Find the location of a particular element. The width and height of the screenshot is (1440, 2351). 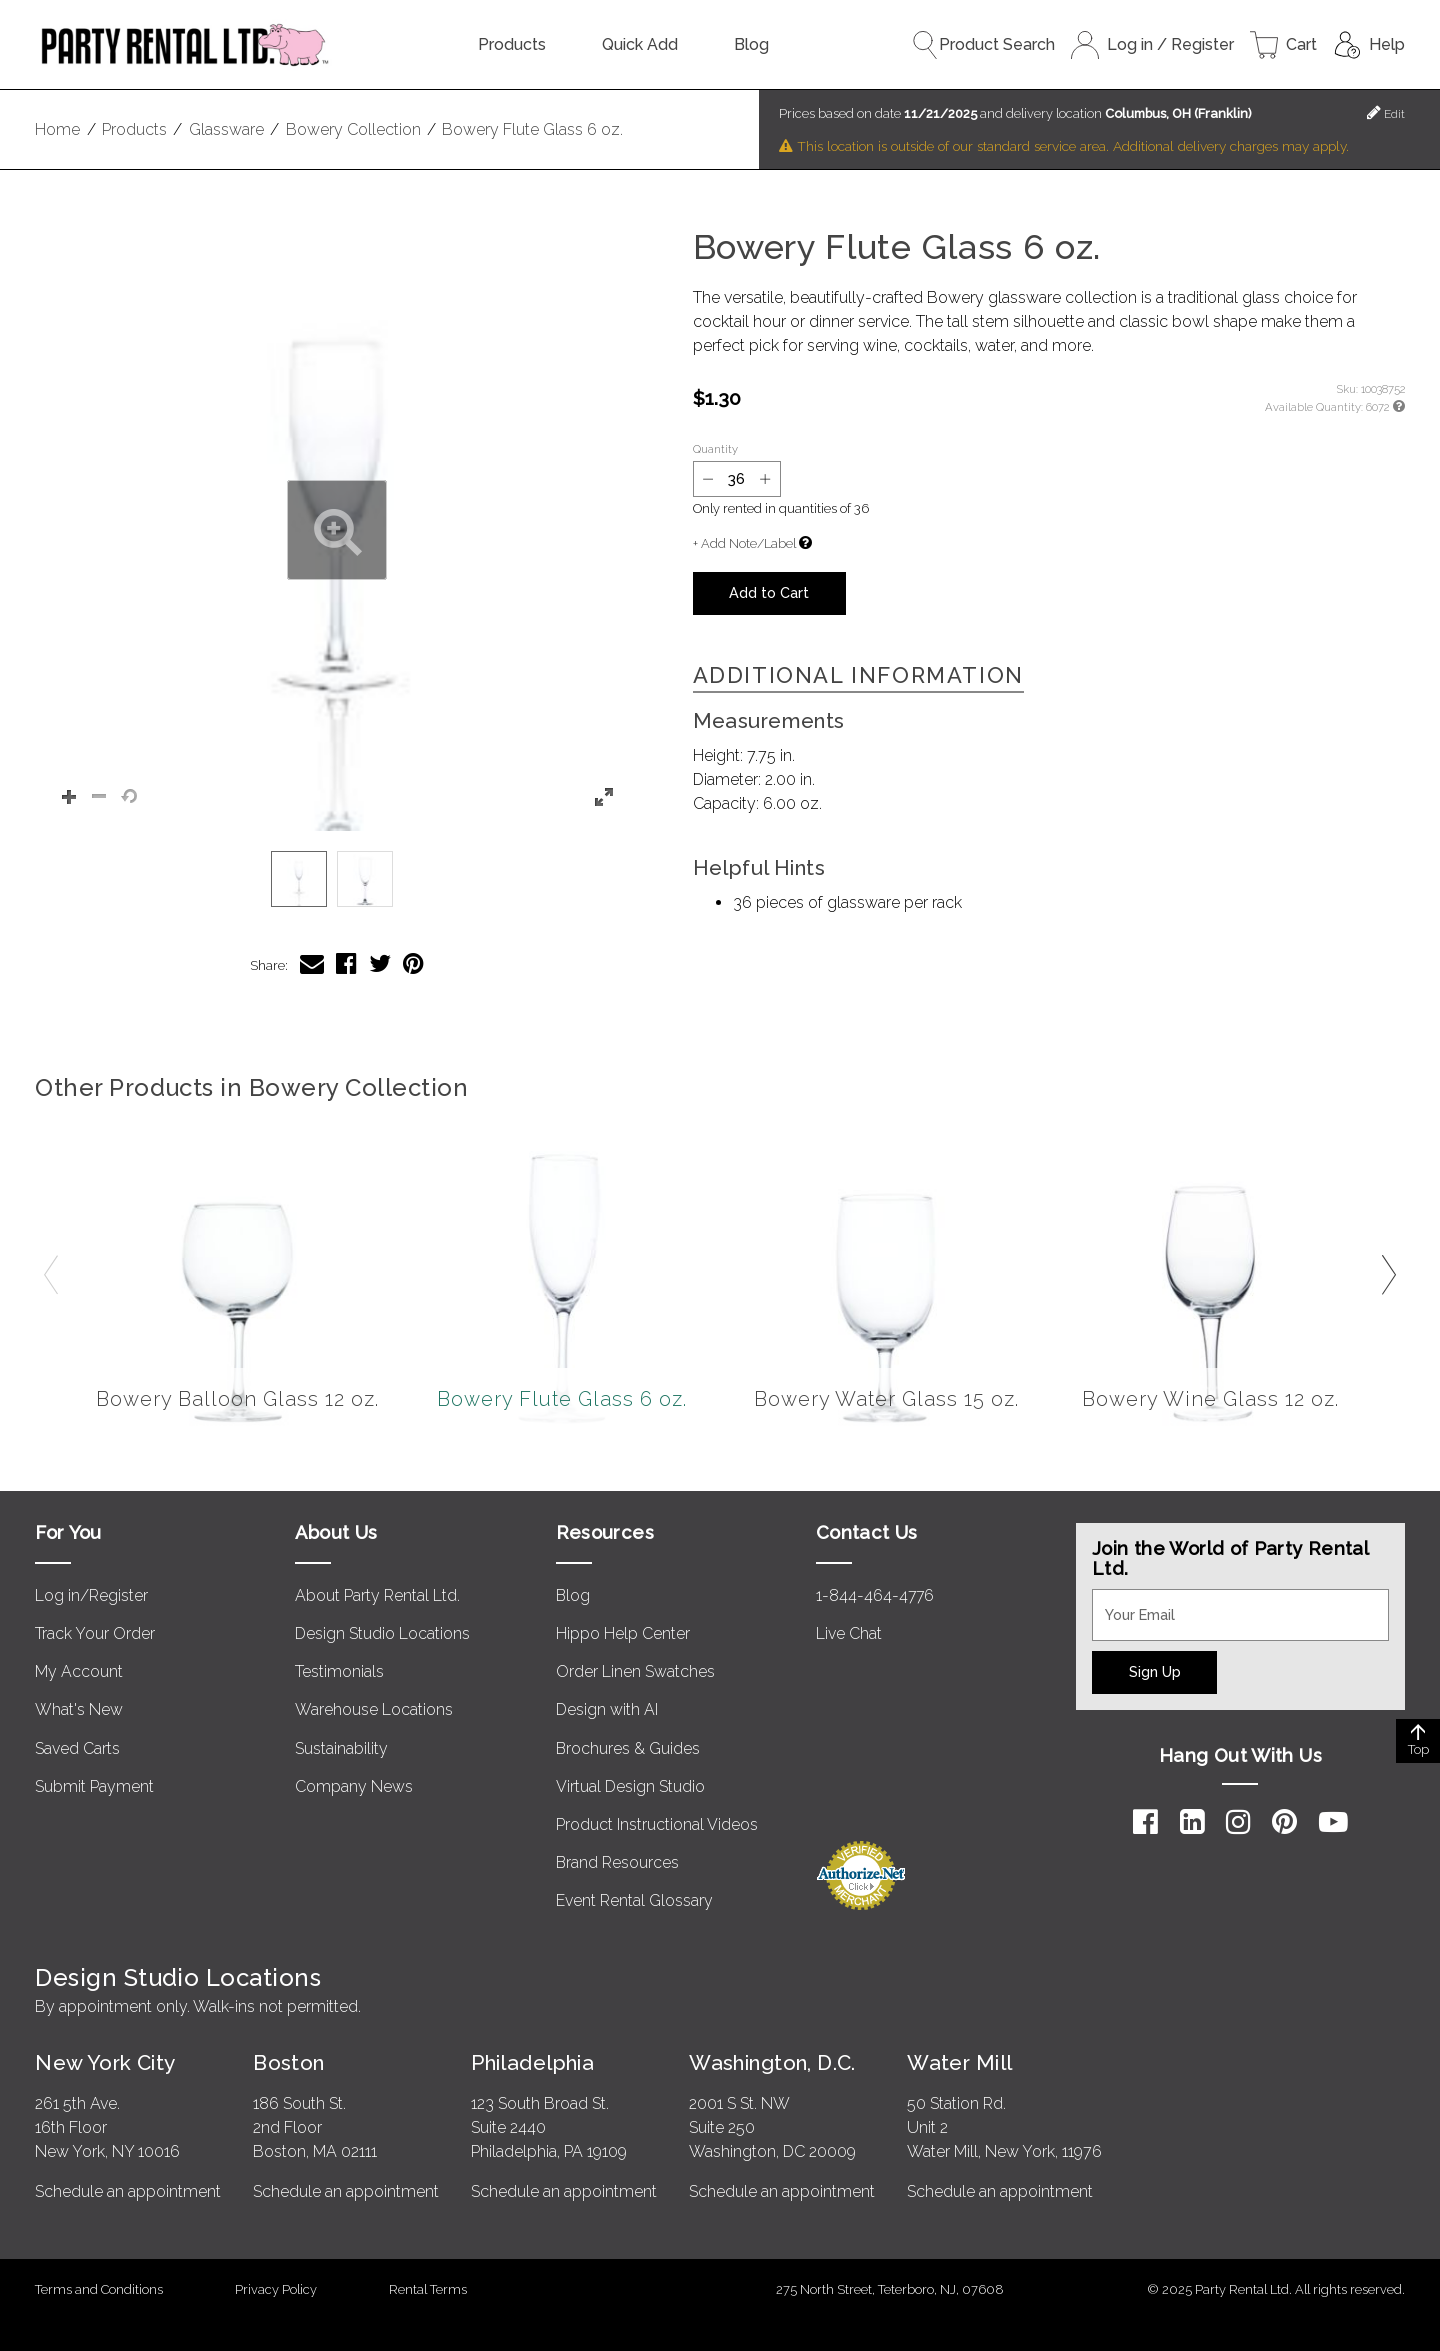

Saved Carts is located at coordinates (77, 1748).